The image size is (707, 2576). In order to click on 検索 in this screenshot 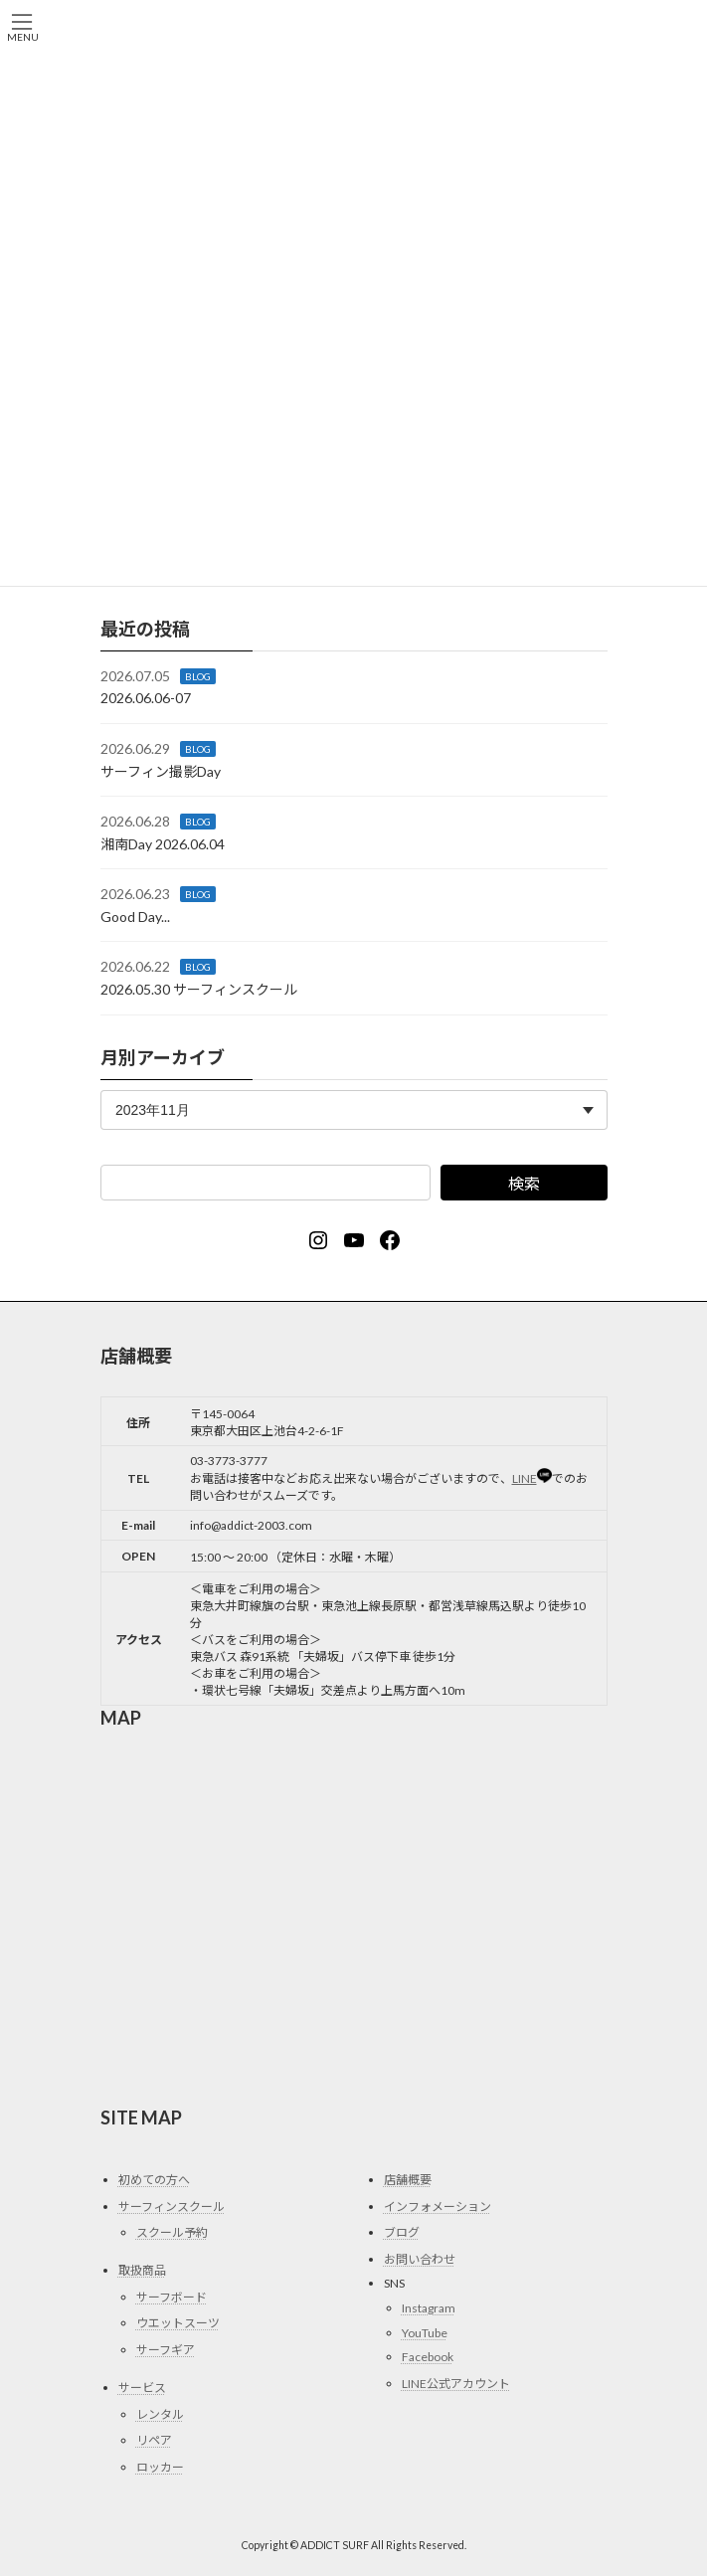, I will do `click(523, 1183)`.